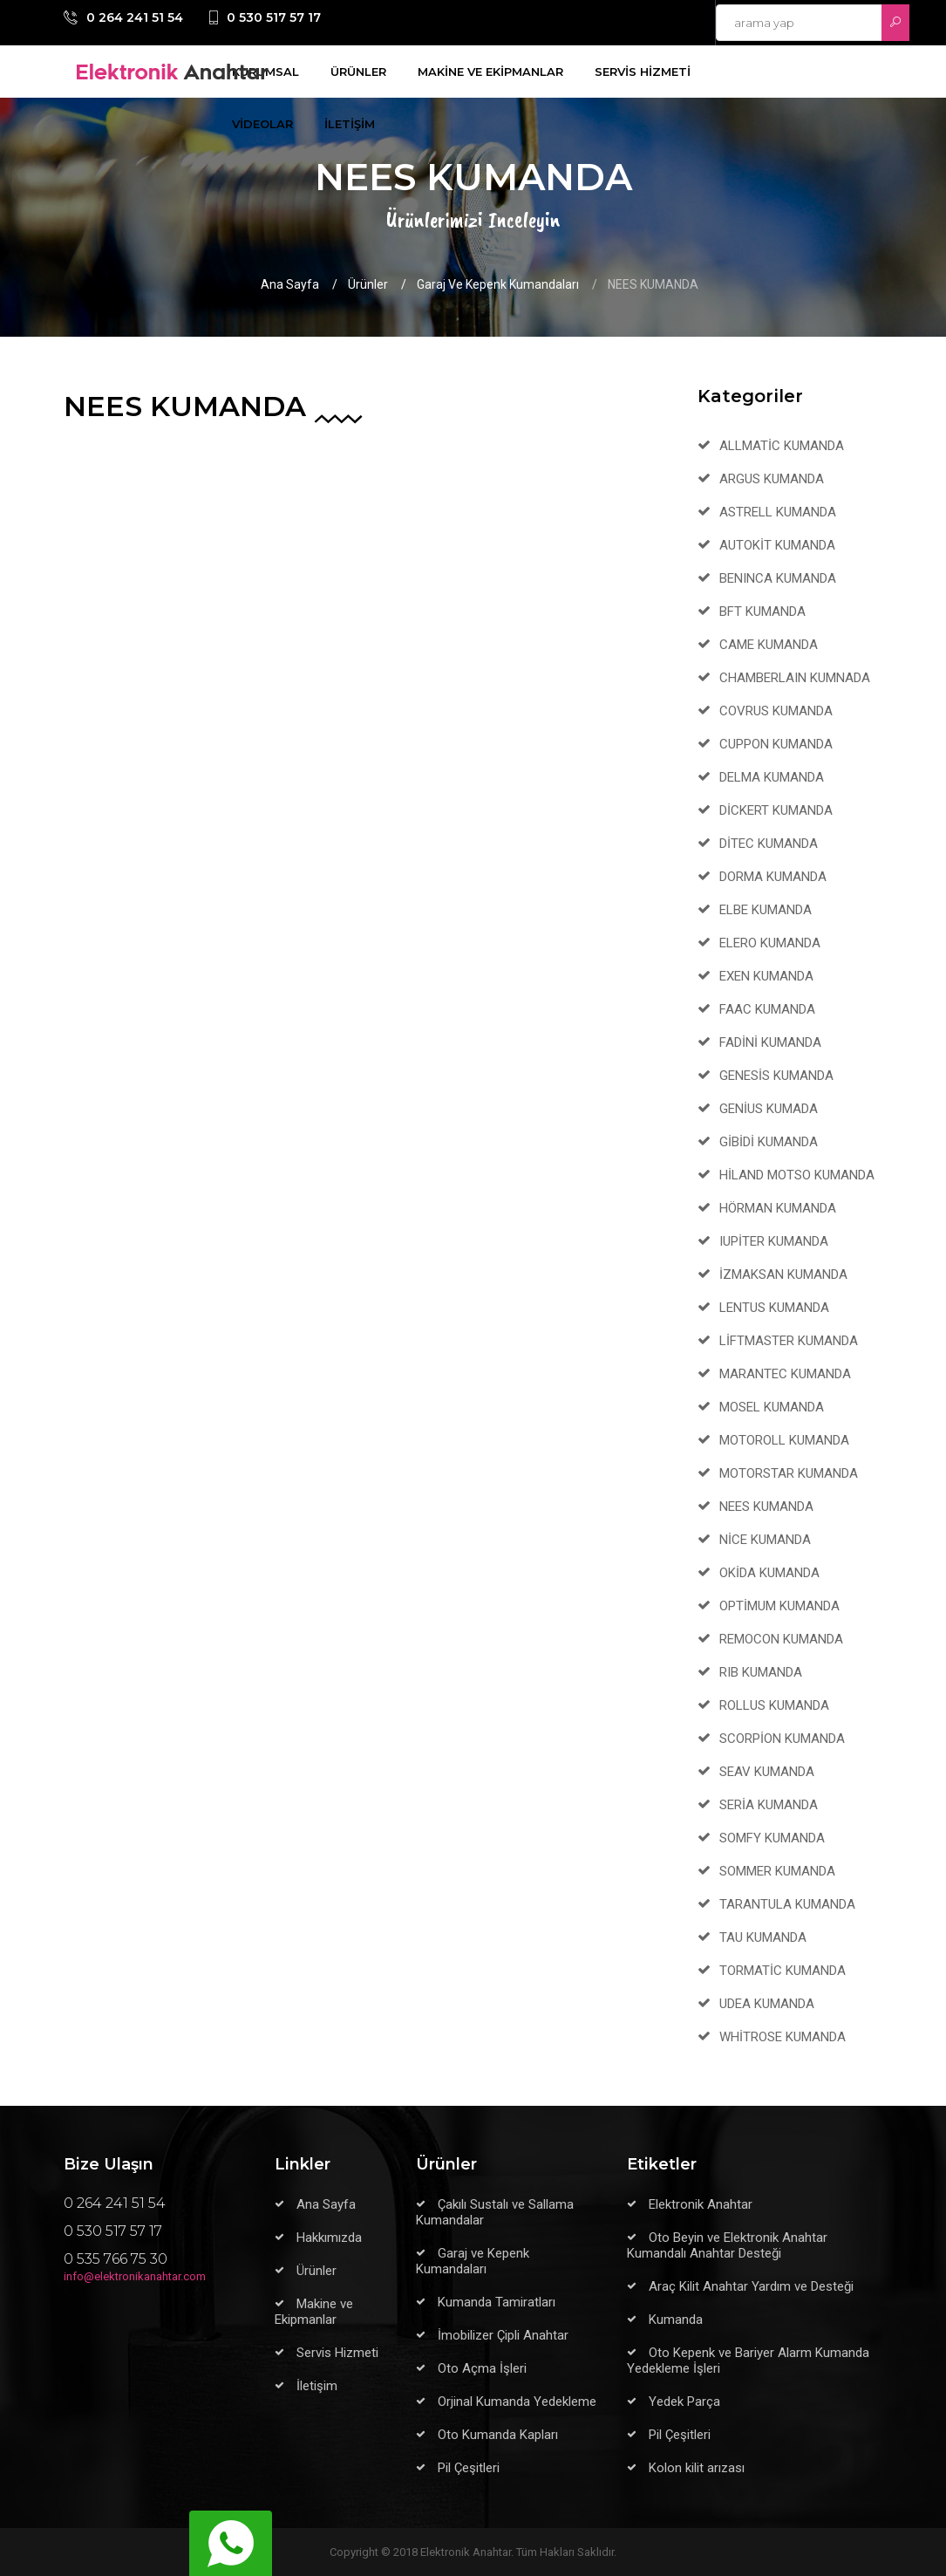 This screenshot has width=946, height=2576. I want to click on Servis Hizmeti, so click(337, 2353).